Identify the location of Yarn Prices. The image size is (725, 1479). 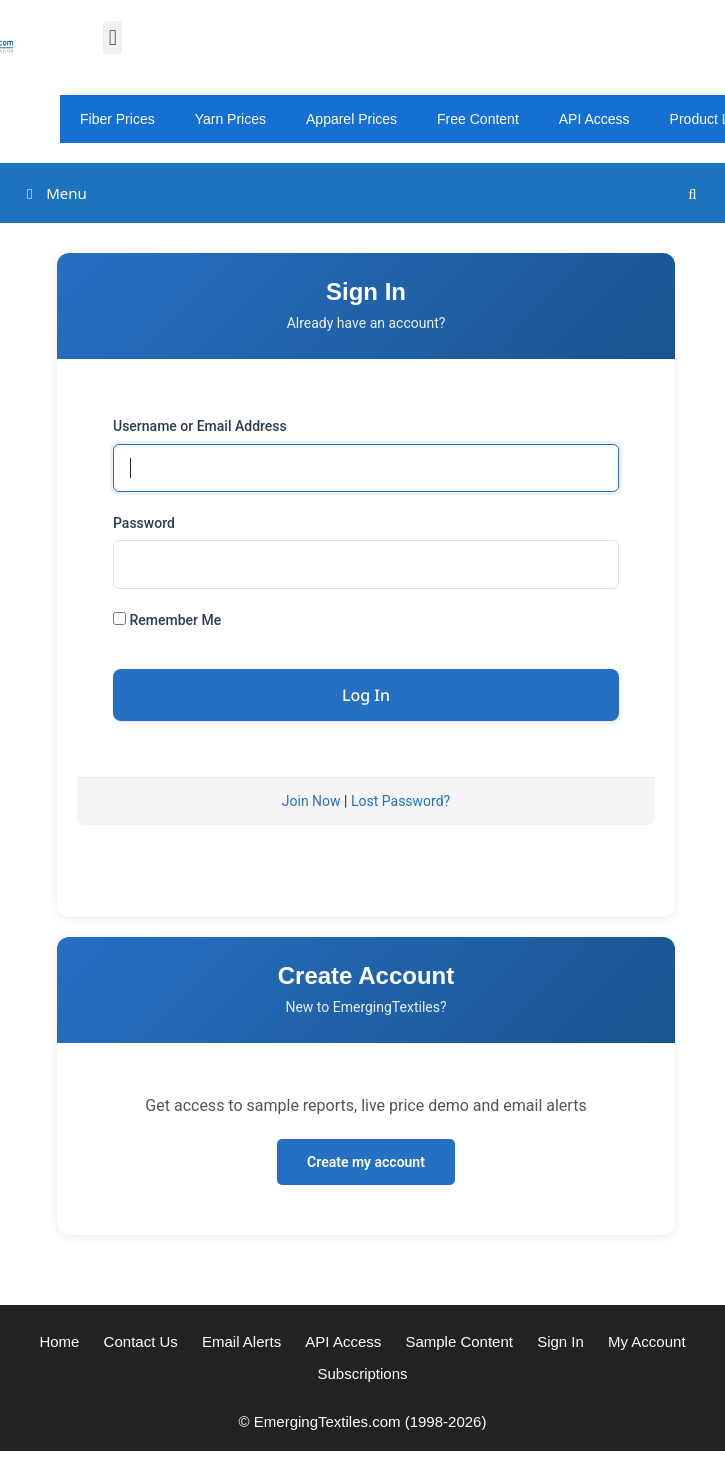
(230, 119).